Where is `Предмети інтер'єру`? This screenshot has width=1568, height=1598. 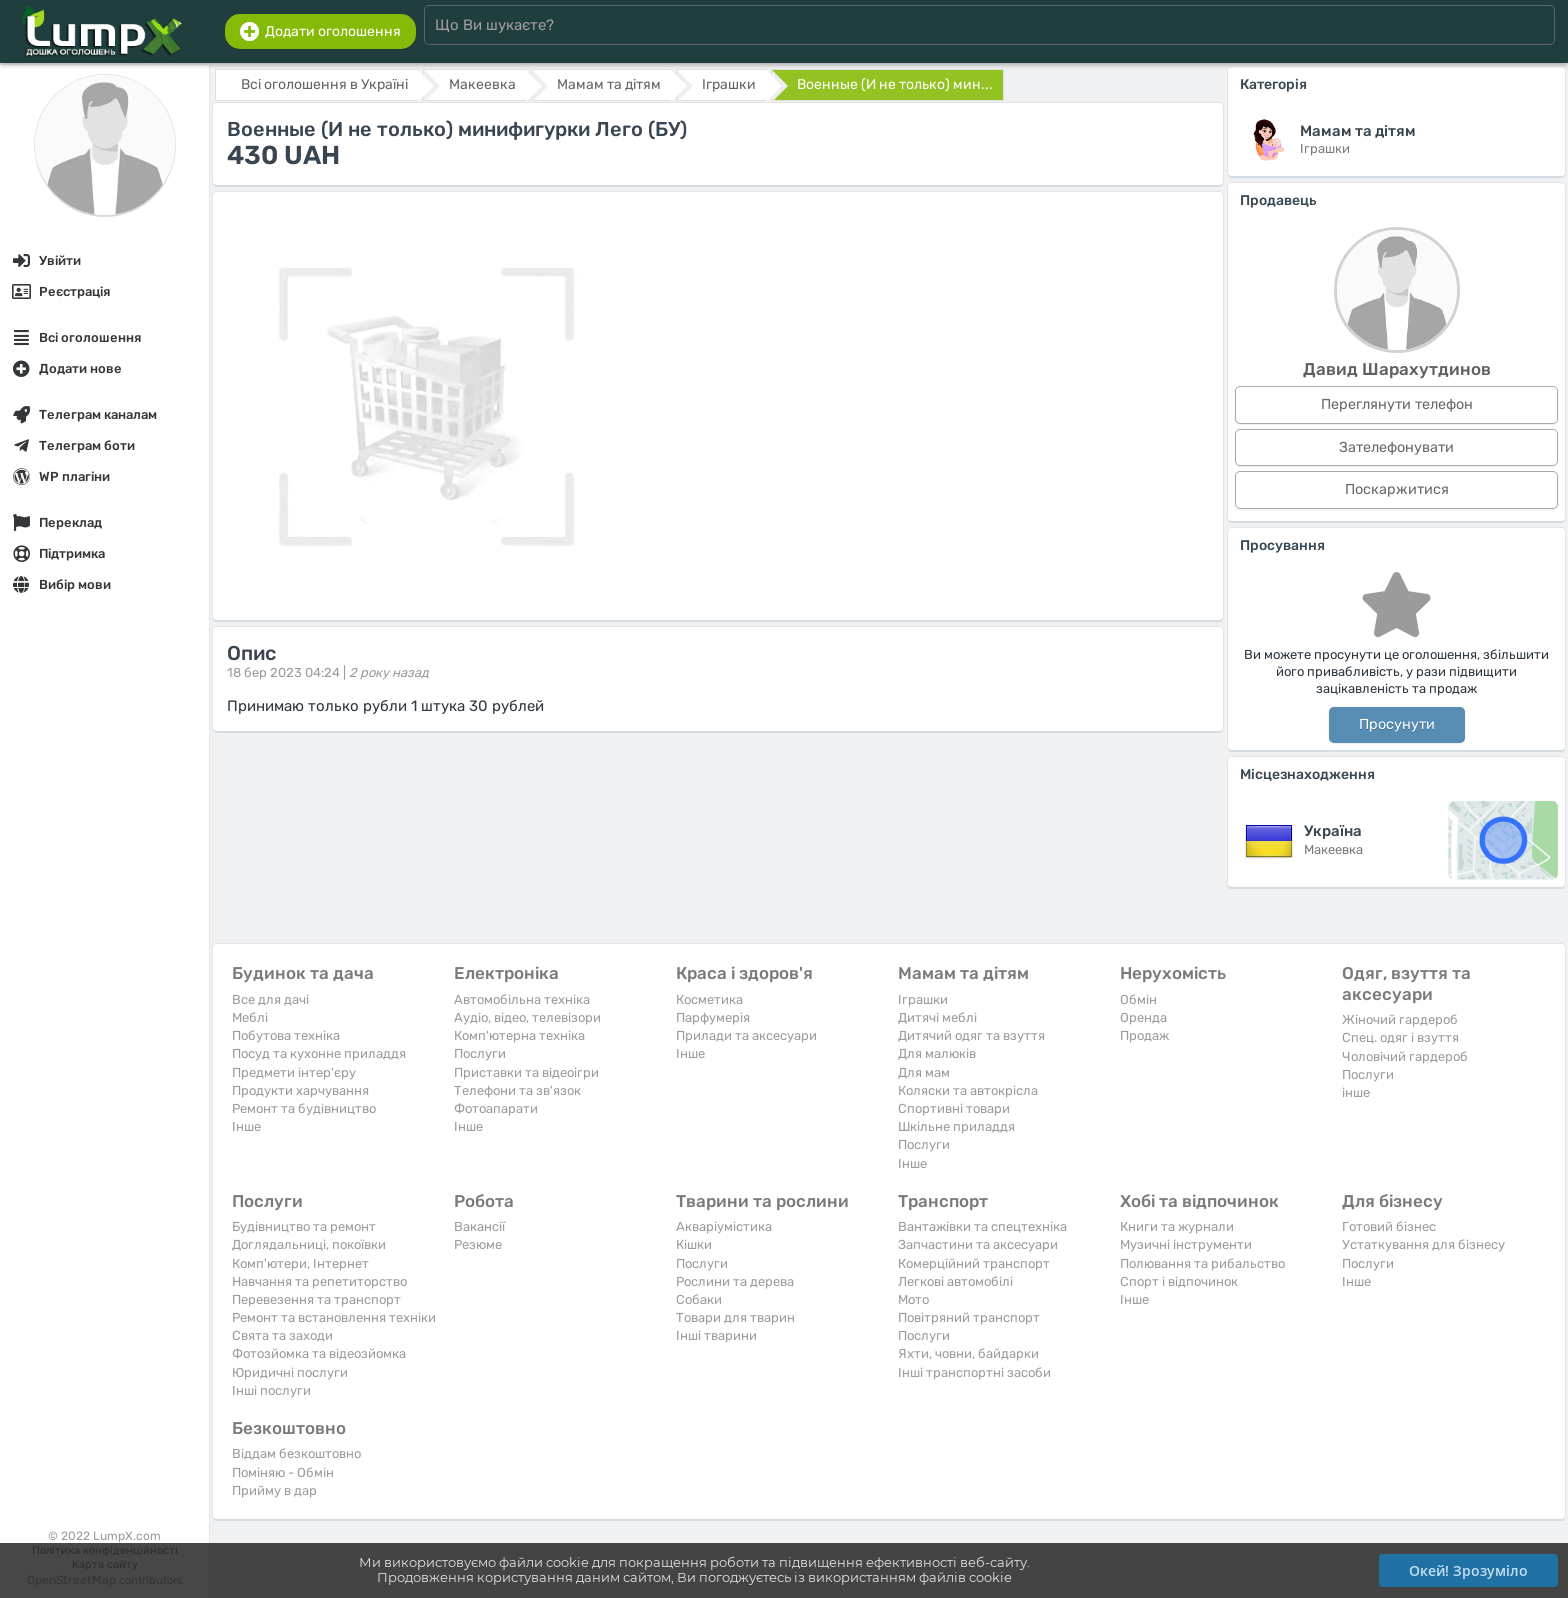
Предмети інтер'єру is located at coordinates (294, 1072).